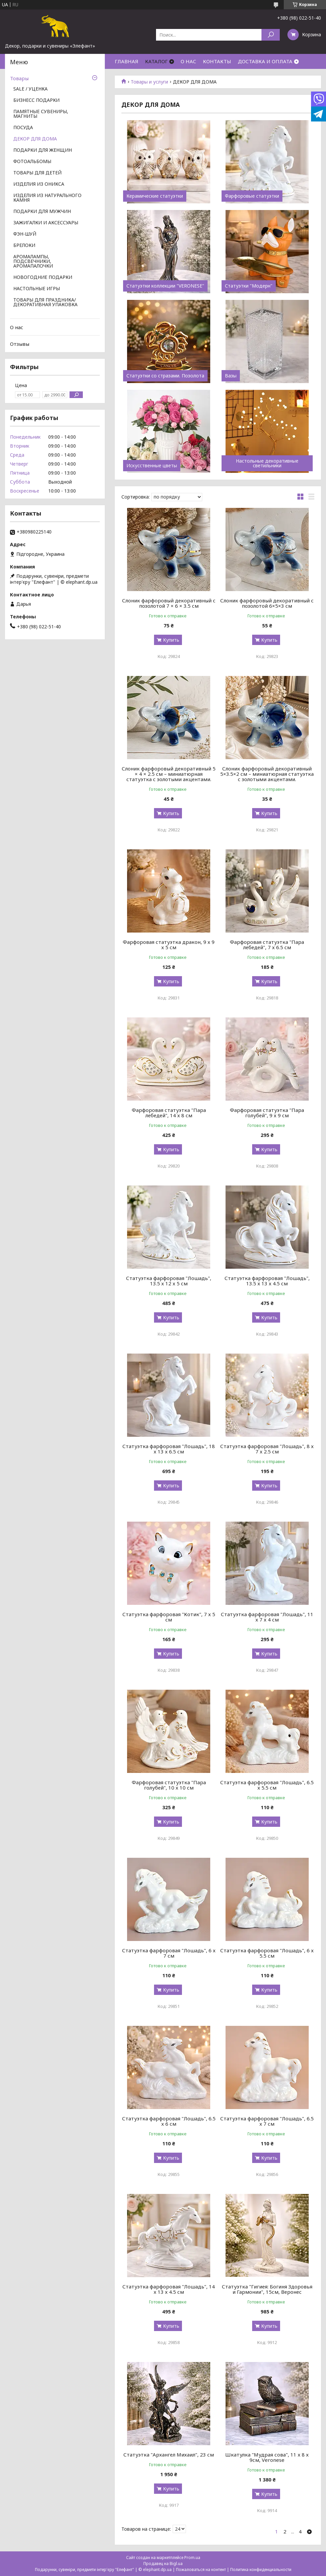 The height and width of the screenshot is (2576, 326). What do you see at coordinates (267, 1785) in the screenshot?
I see `Статуэтка фарфоровая "Лошадь", 6.5 х 5.5 см` at bounding box center [267, 1785].